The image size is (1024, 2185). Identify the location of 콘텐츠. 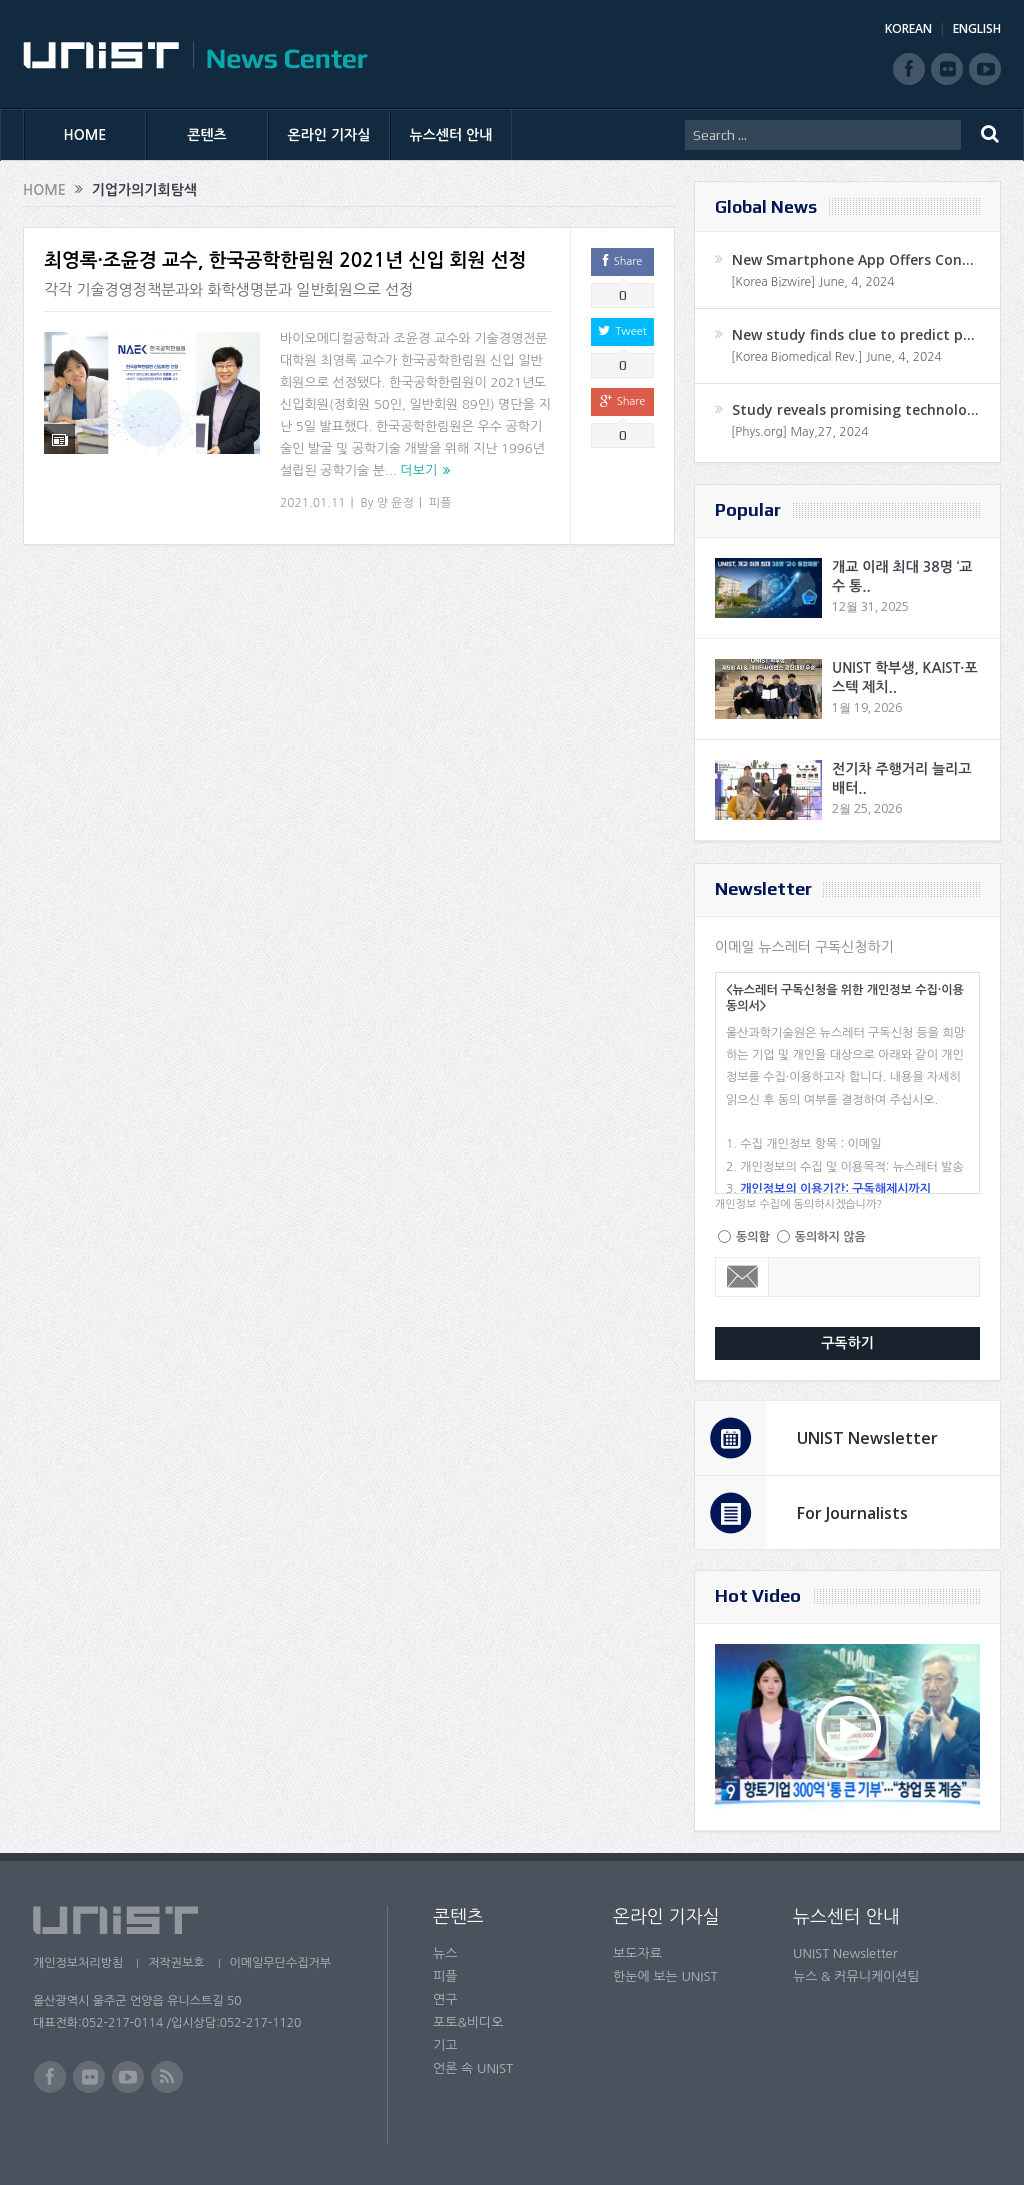
(206, 135).